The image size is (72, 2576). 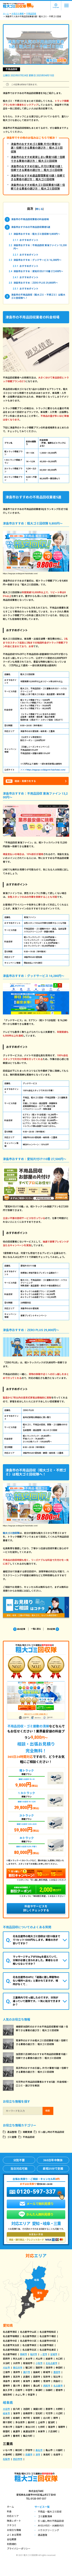 What do you see at coordinates (49, 2511) in the screenshot?
I see `不用品・粗大ゴミ回収` at bounding box center [49, 2511].